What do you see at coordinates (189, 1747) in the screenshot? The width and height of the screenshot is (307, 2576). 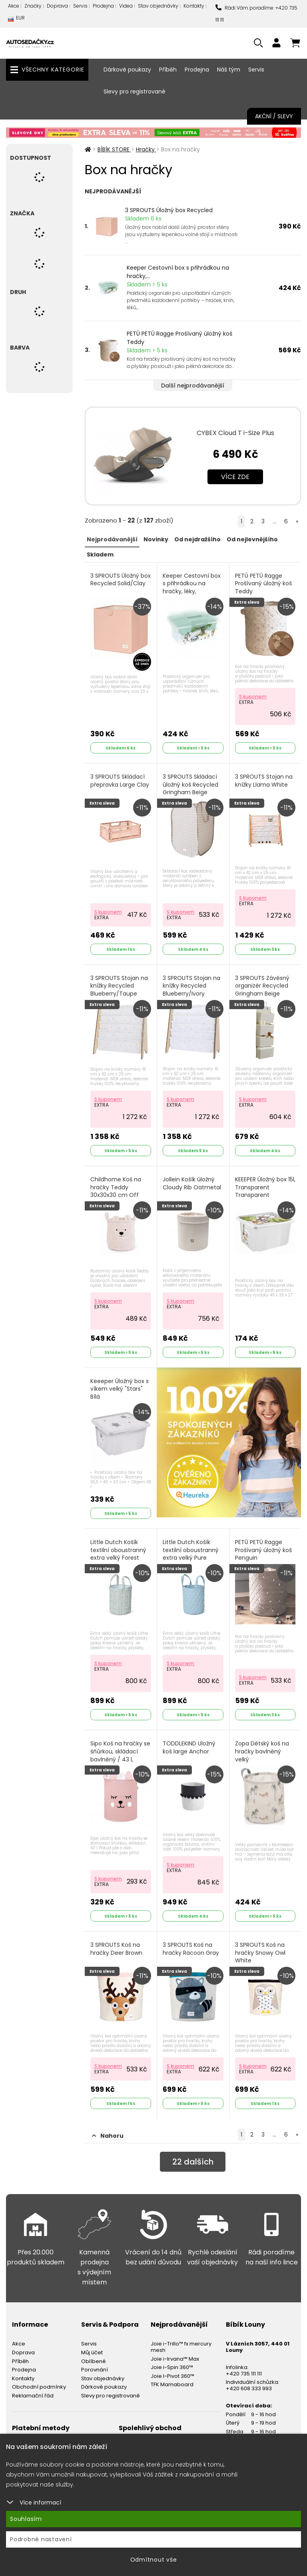 I see `TODDLEKIND Uložný koš large Anchor` at bounding box center [189, 1747].